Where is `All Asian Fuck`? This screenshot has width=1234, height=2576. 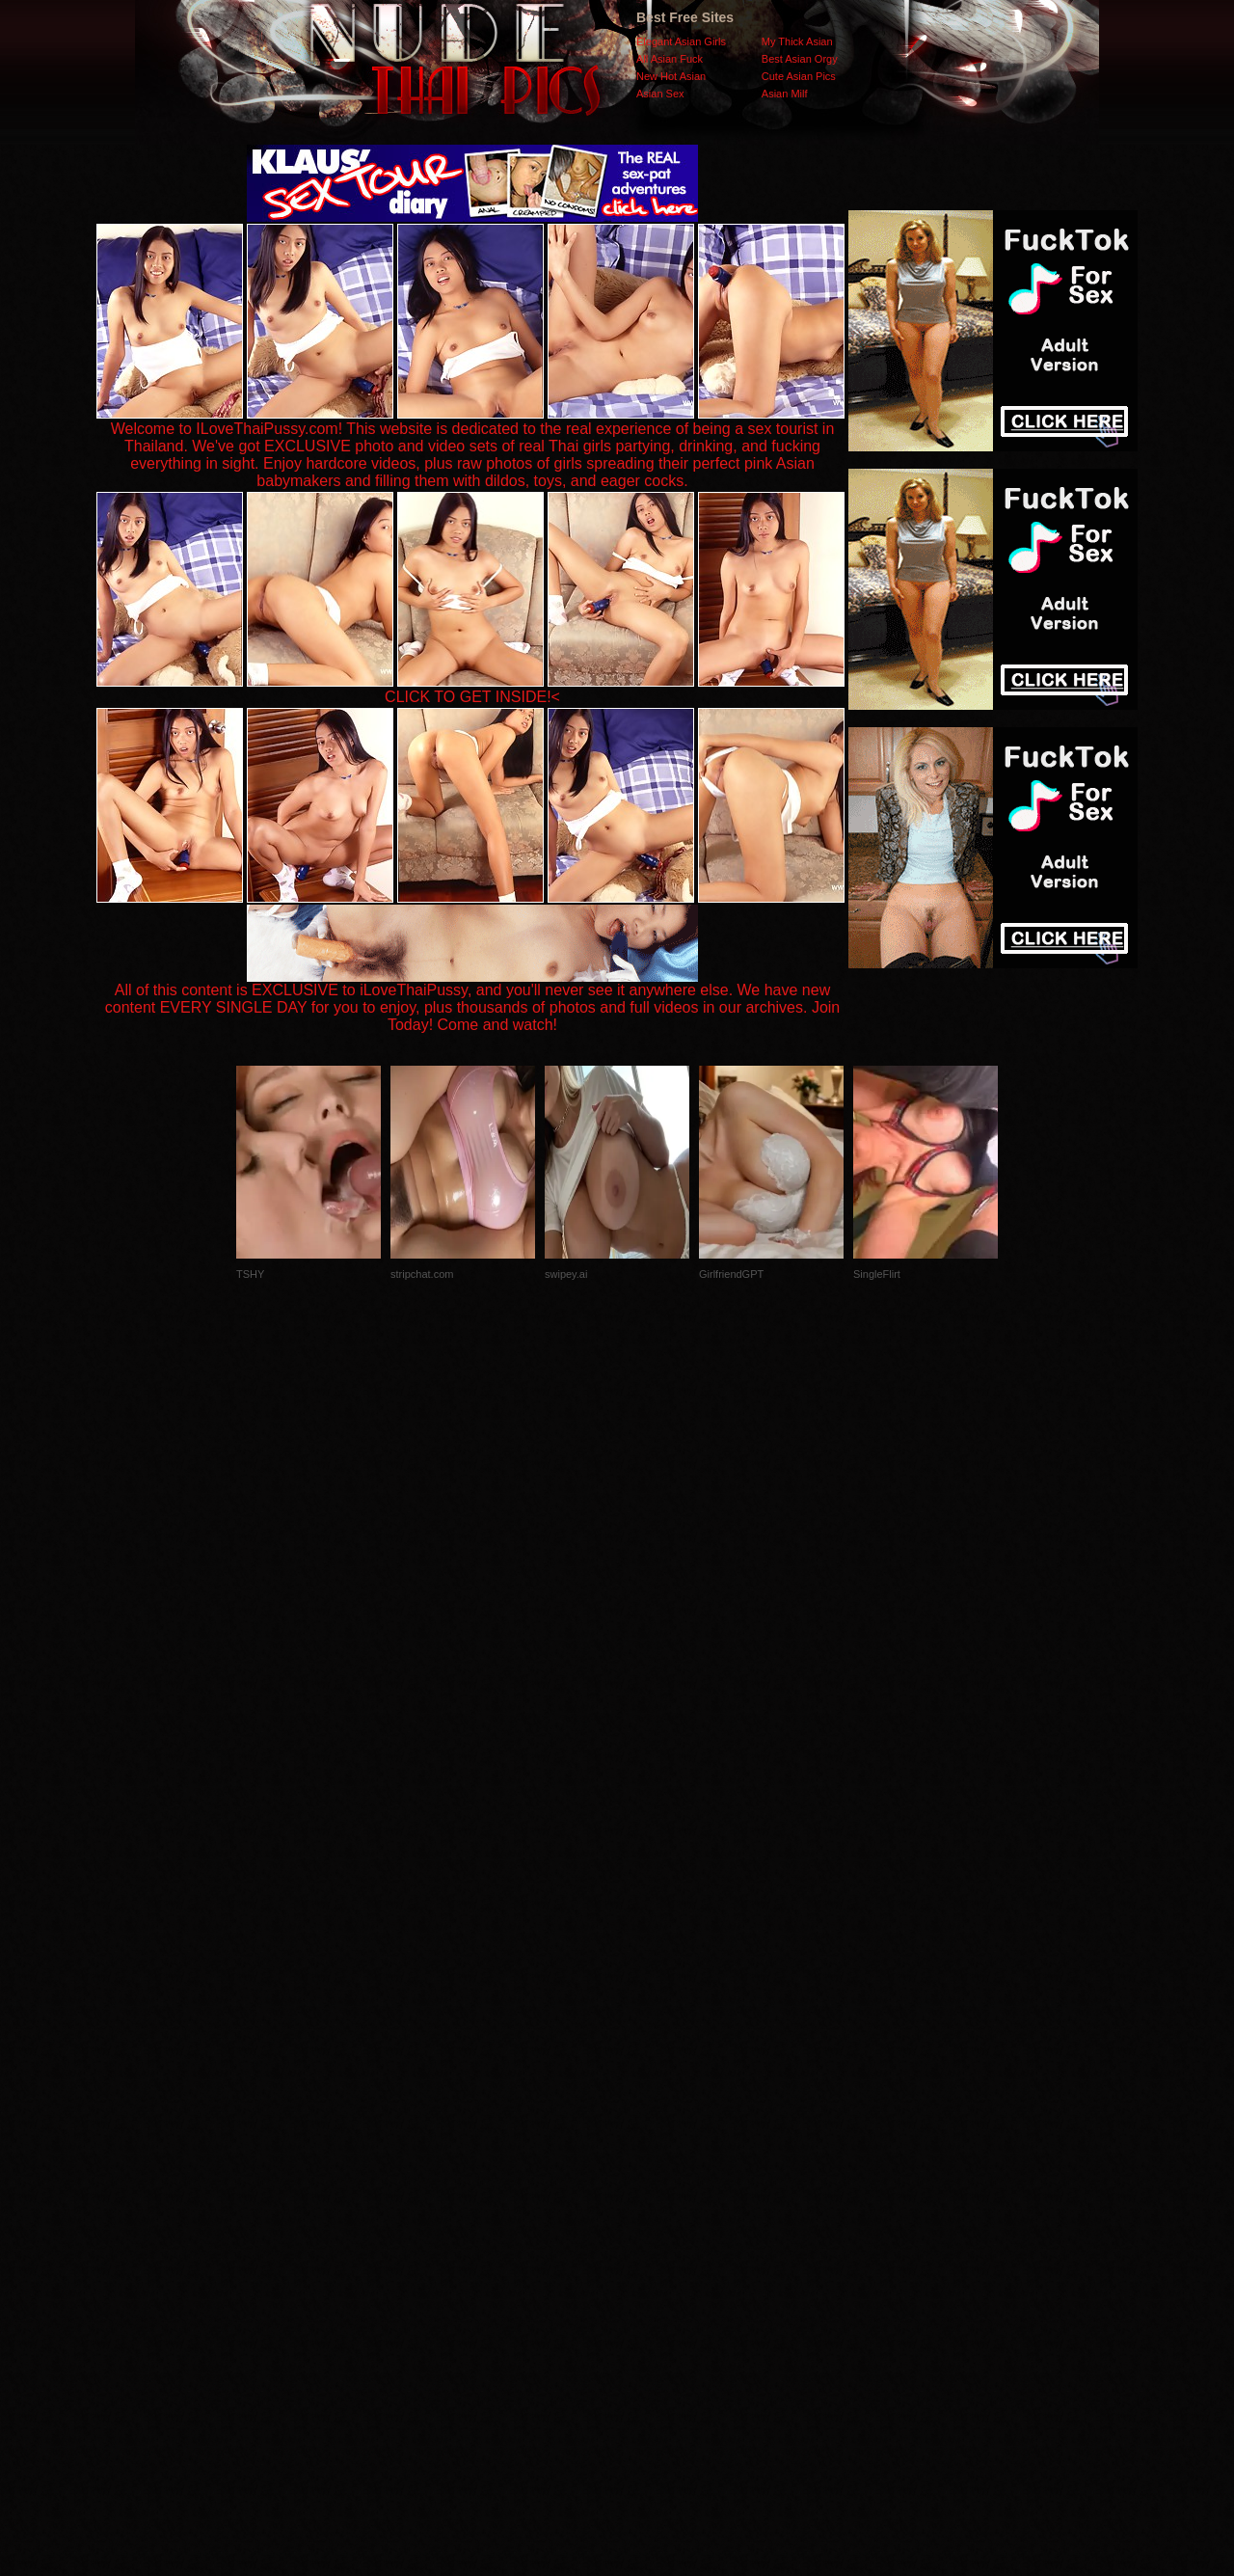 All Asian Fuck is located at coordinates (669, 59).